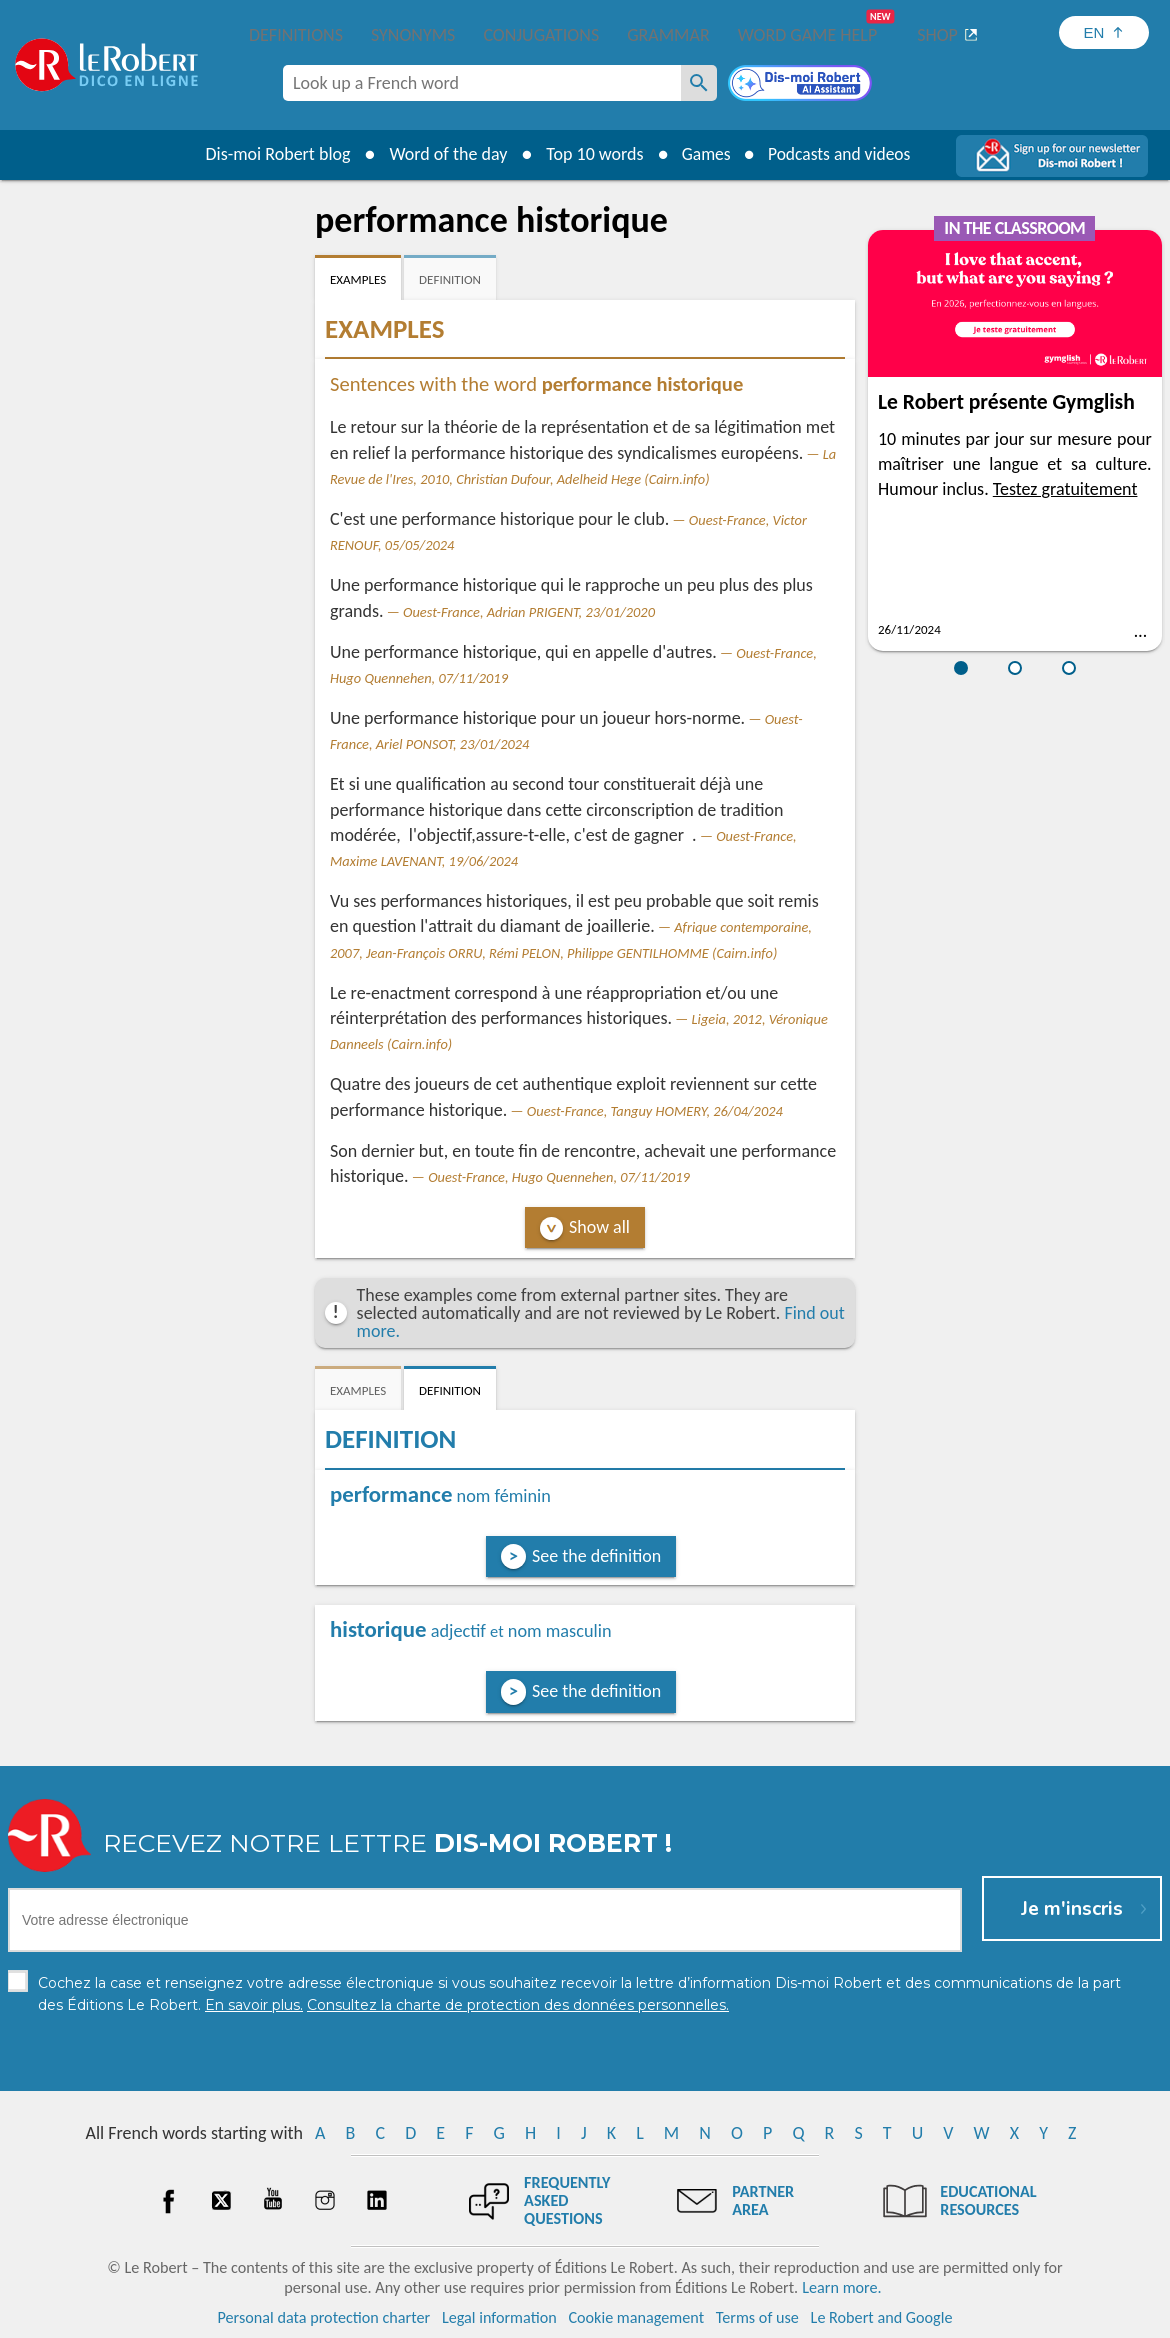 This screenshot has height=2338, width=1170. What do you see at coordinates (590, 154) in the screenshot?
I see `Top 10 words` at bounding box center [590, 154].